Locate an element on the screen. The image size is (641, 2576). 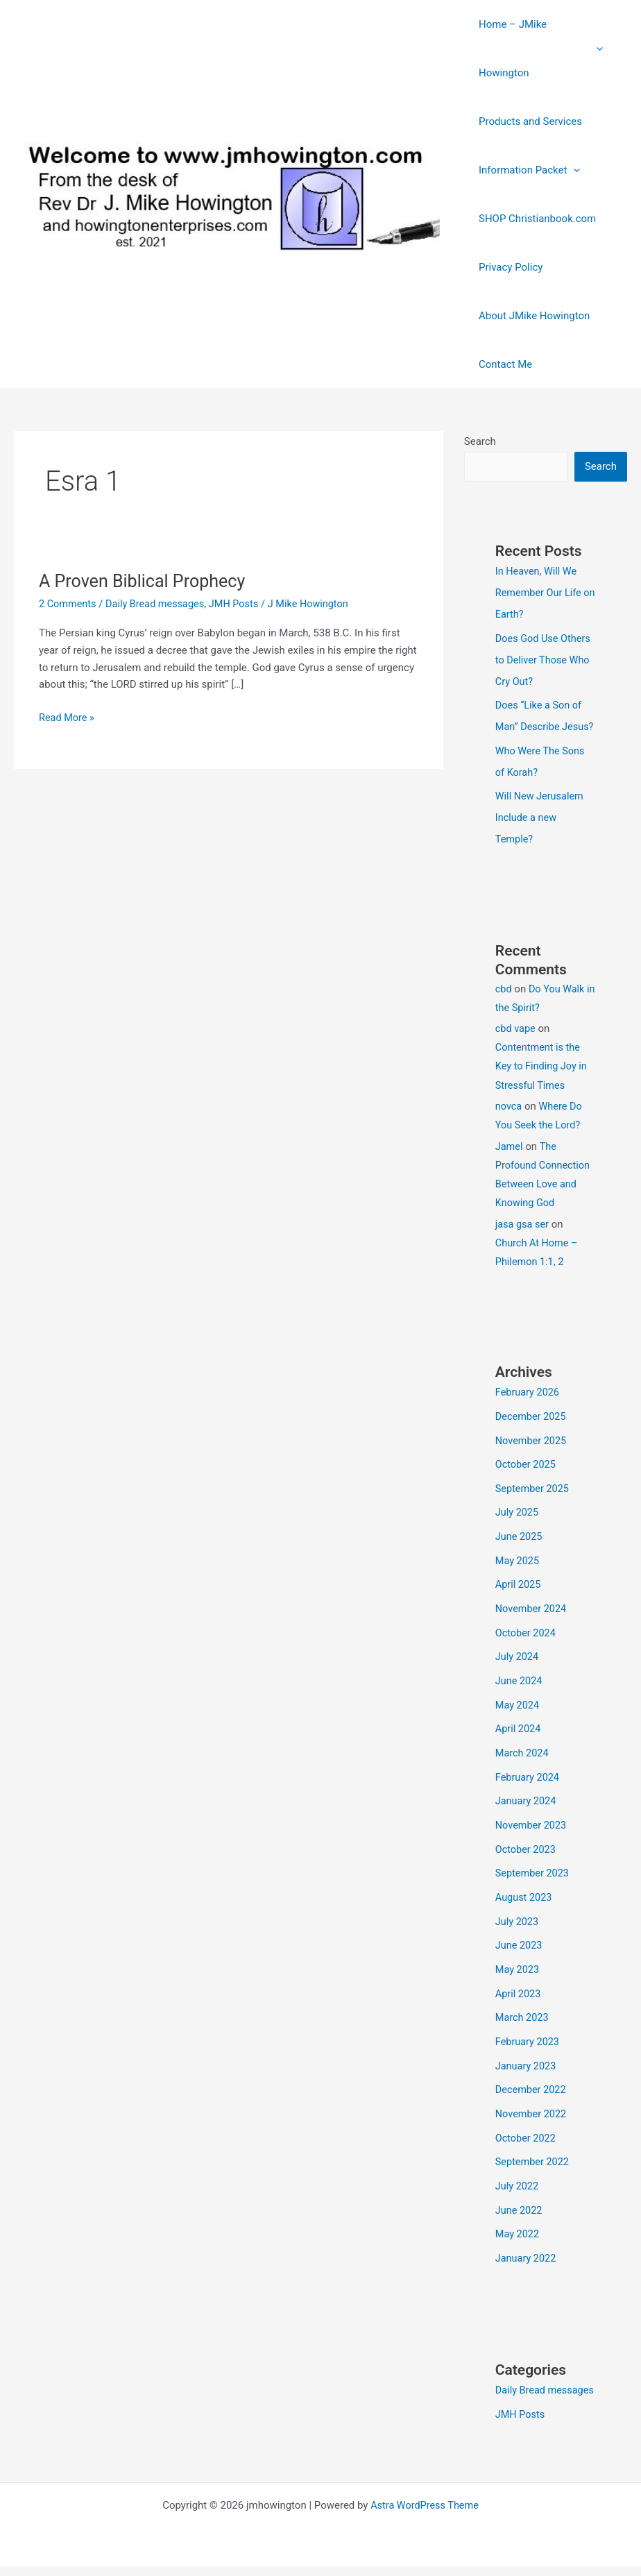
January 2022 is located at coordinates (526, 2248).